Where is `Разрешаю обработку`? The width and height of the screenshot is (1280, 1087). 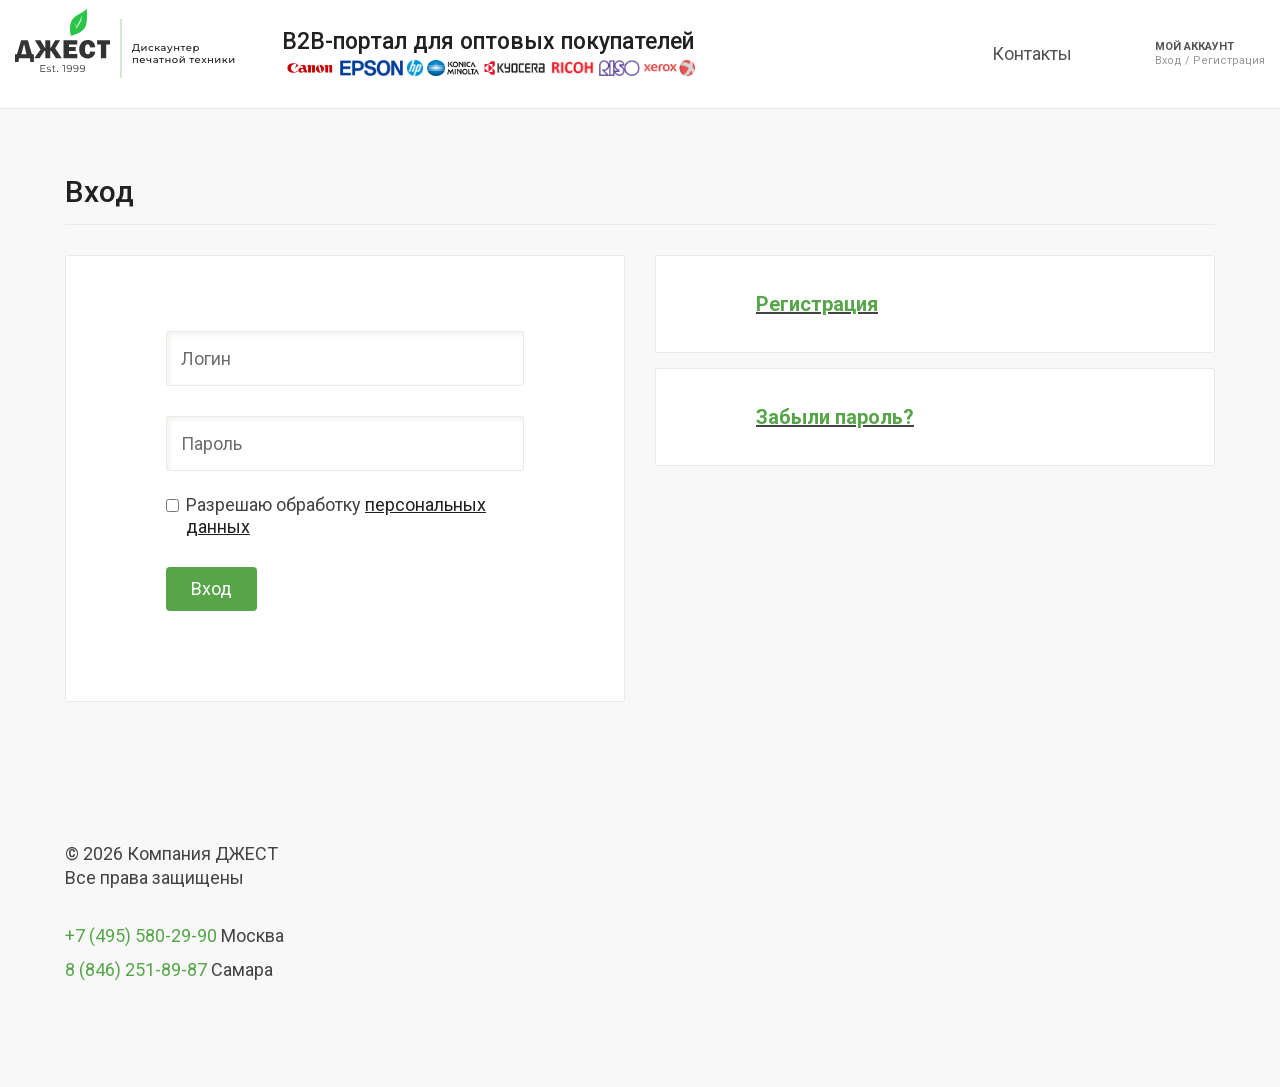
Разрешаю обработку is located at coordinates (336, 515).